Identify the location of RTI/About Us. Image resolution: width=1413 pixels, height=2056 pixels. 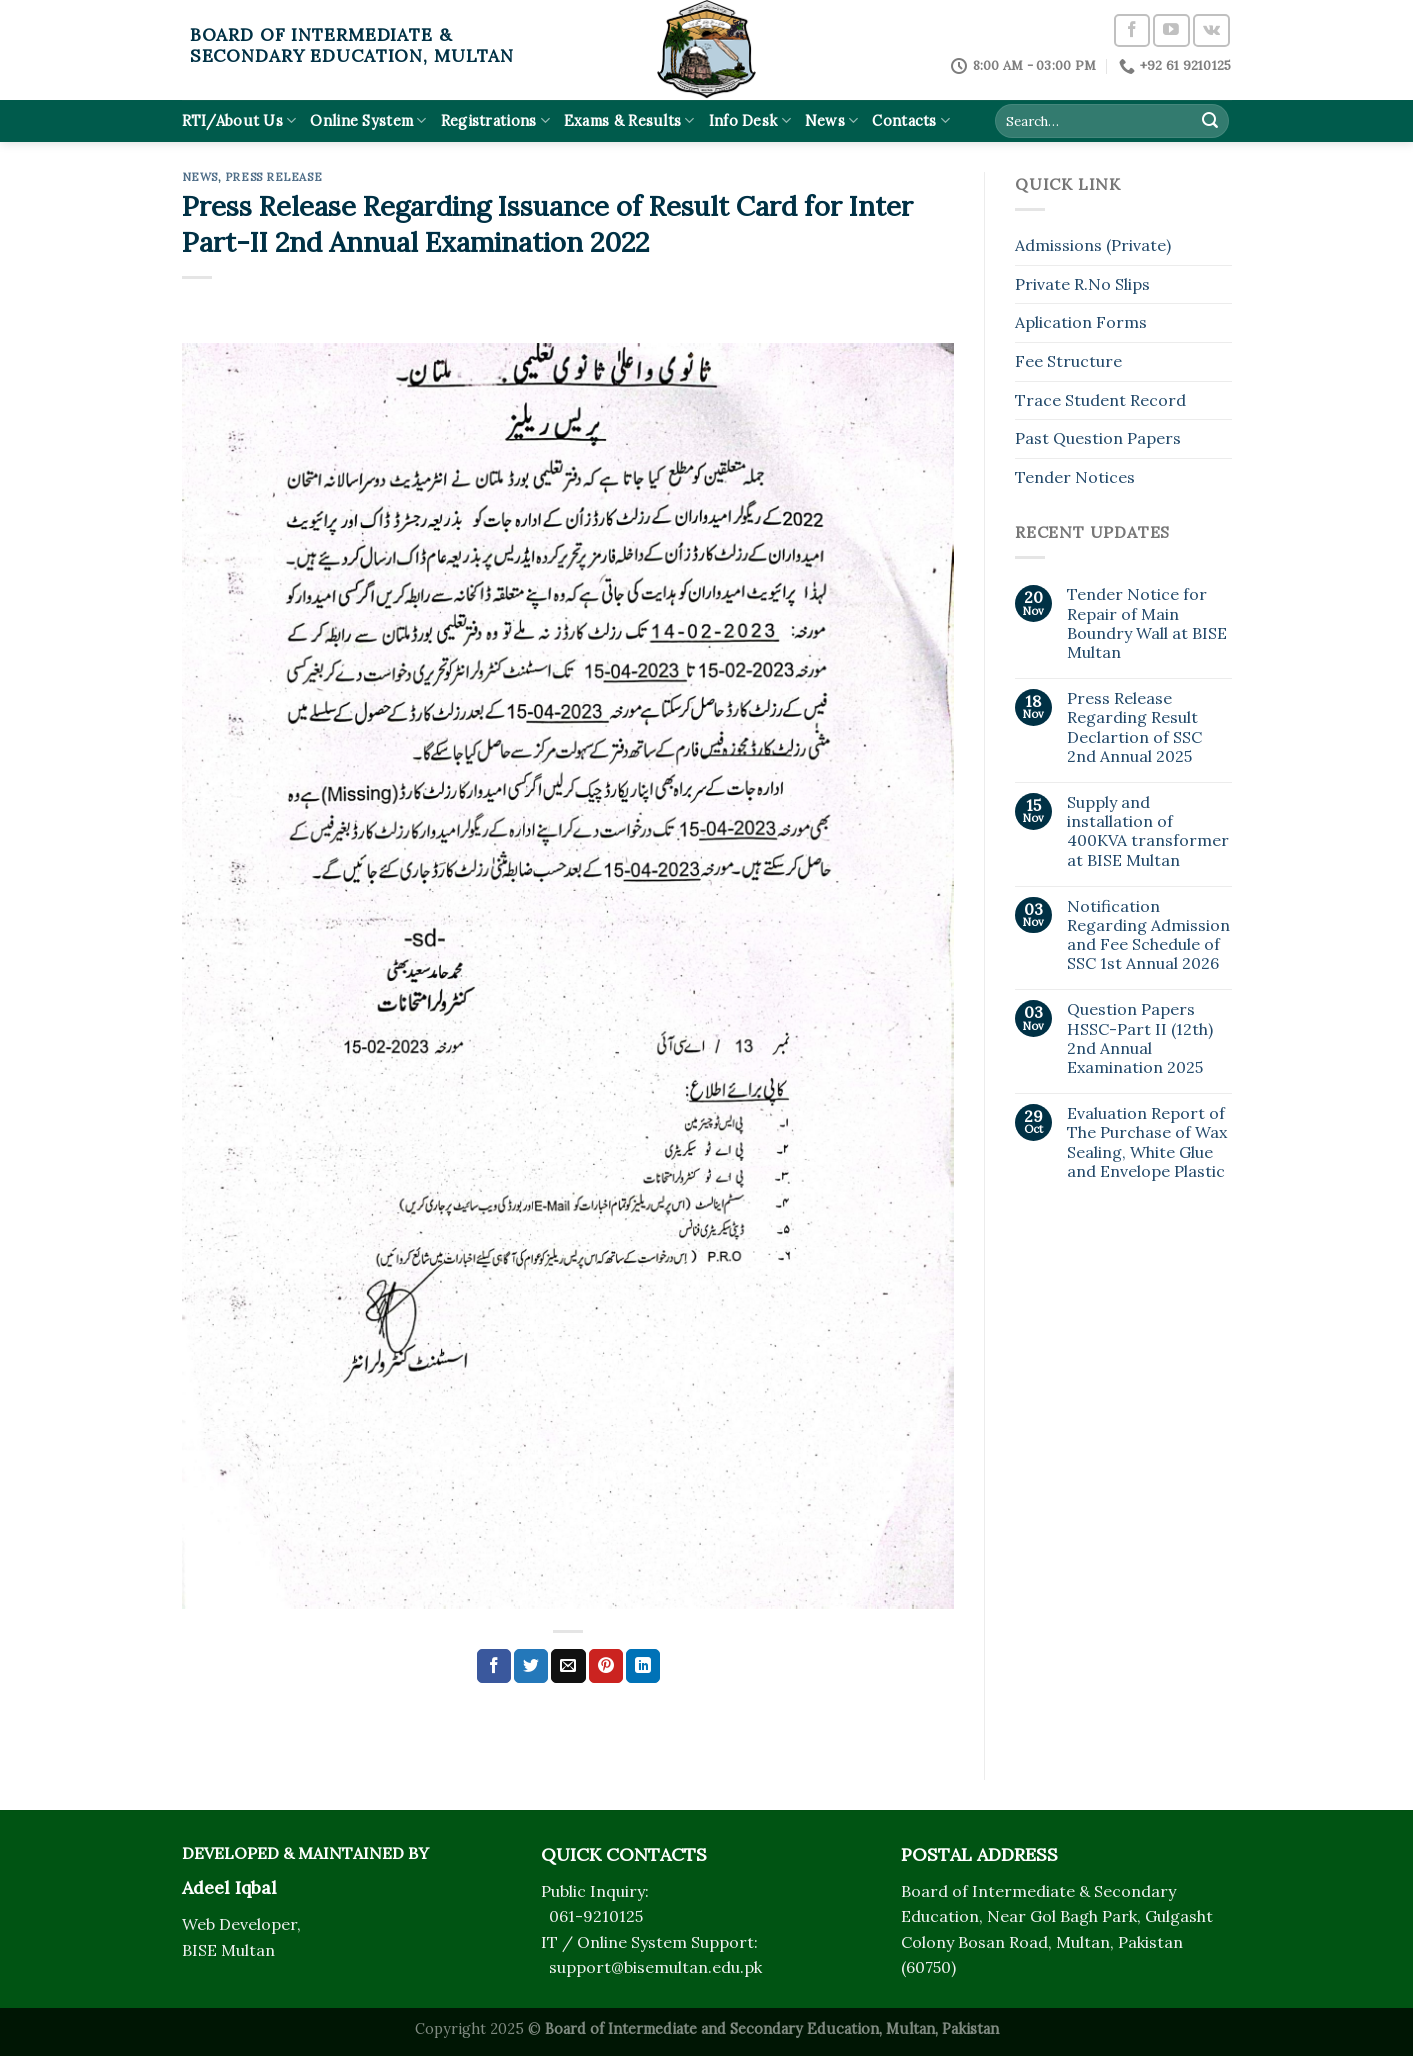
(239, 120).